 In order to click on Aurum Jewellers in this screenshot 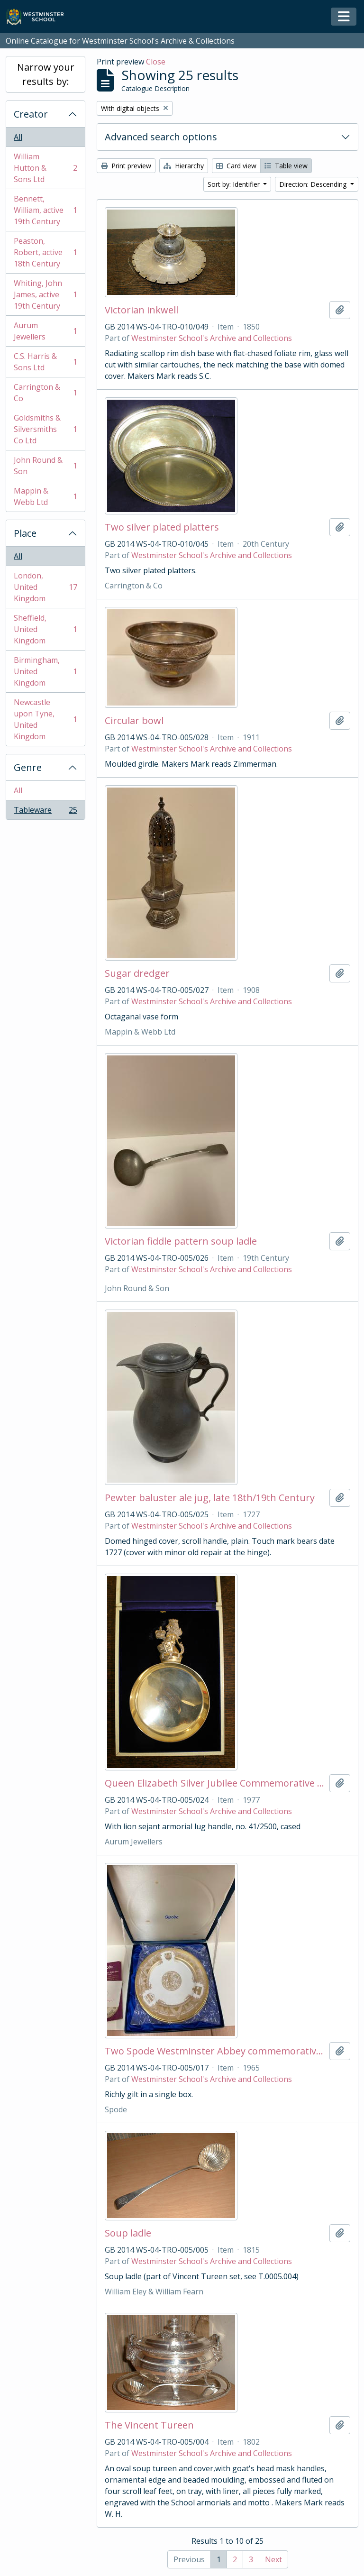, I will do `click(45, 331)`.